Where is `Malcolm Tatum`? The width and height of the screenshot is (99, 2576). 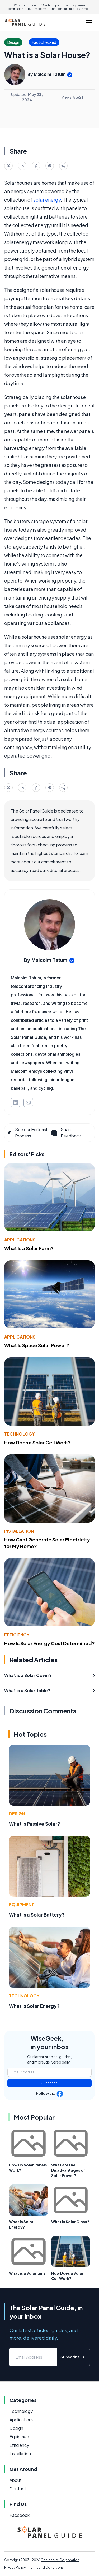 Malcolm Tatum is located at coordinates (49, 74).